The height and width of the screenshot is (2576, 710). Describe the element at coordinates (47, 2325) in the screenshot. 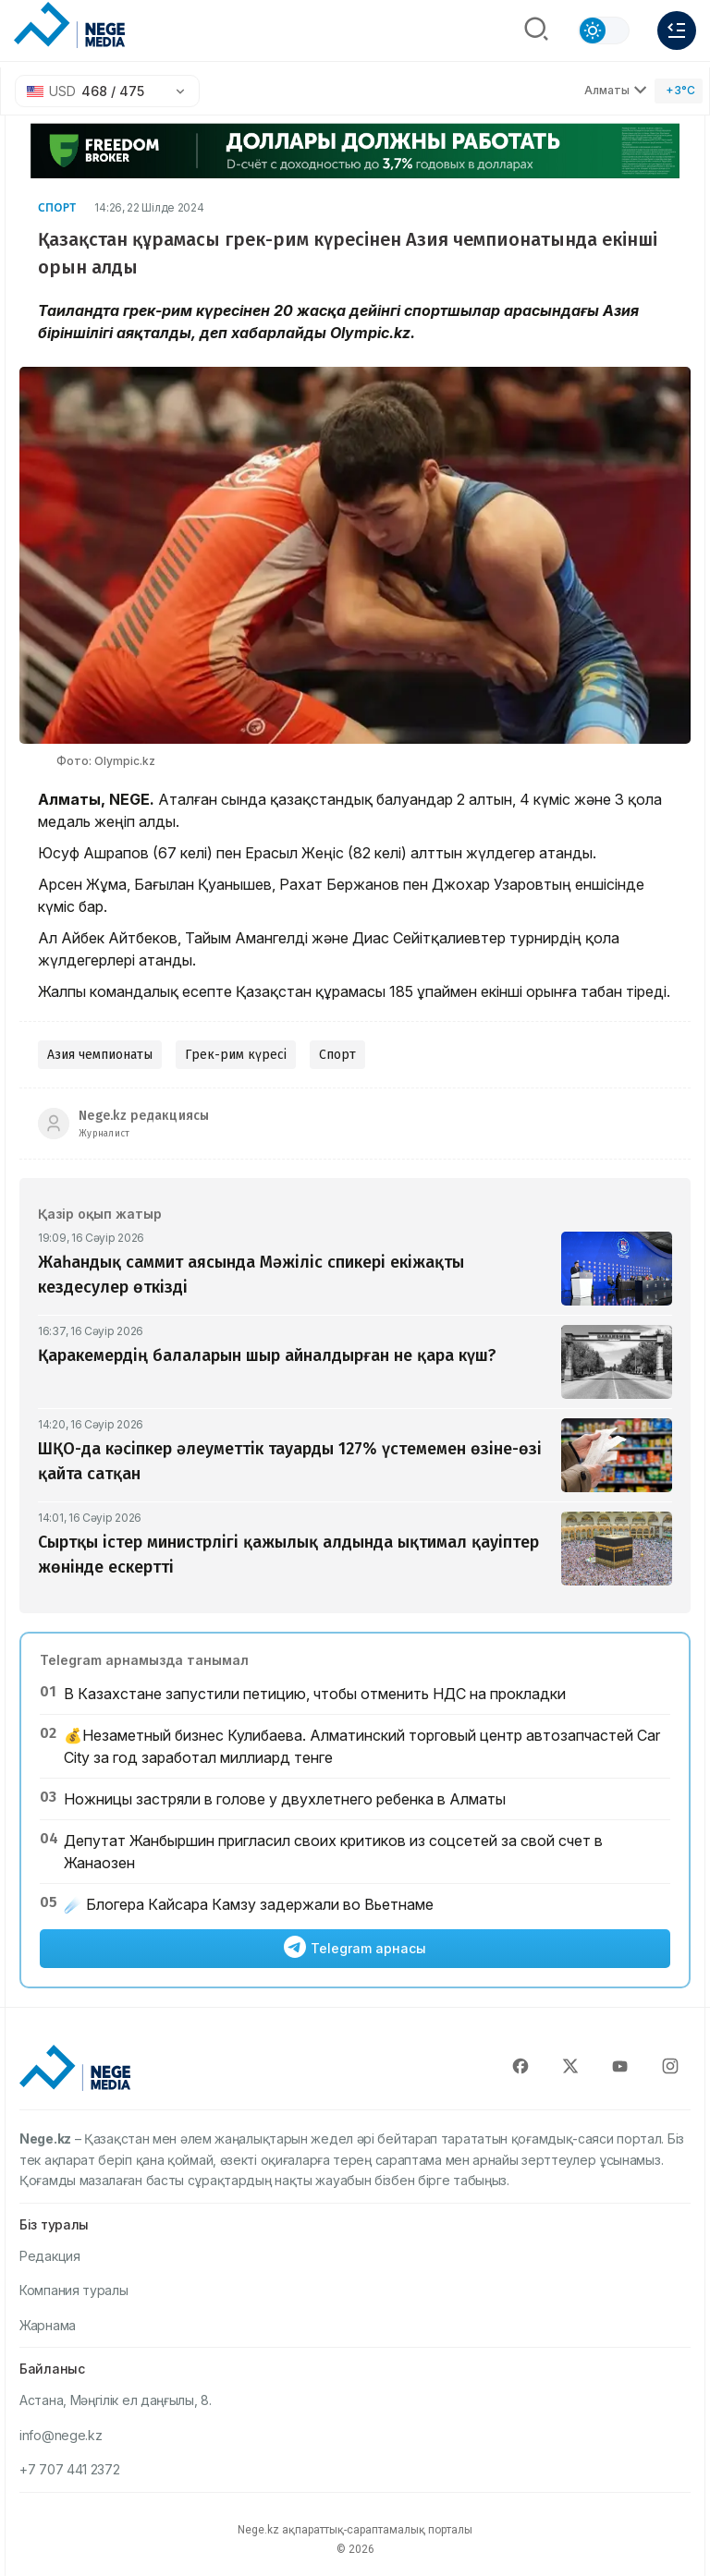

I see `Жарнама` at that location.